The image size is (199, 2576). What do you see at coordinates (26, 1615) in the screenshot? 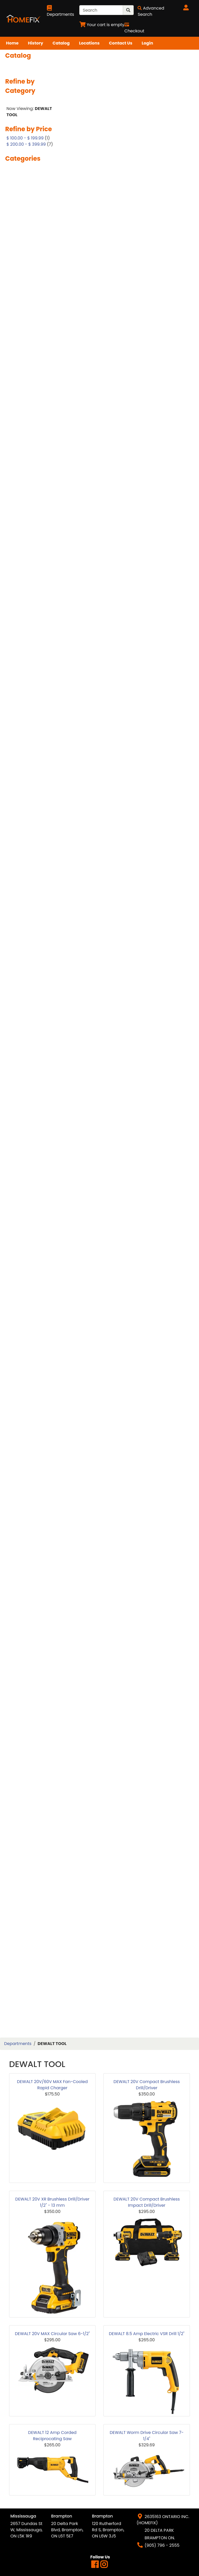
I see `SHOWER NICHE` at bounding box center [26, 1615].